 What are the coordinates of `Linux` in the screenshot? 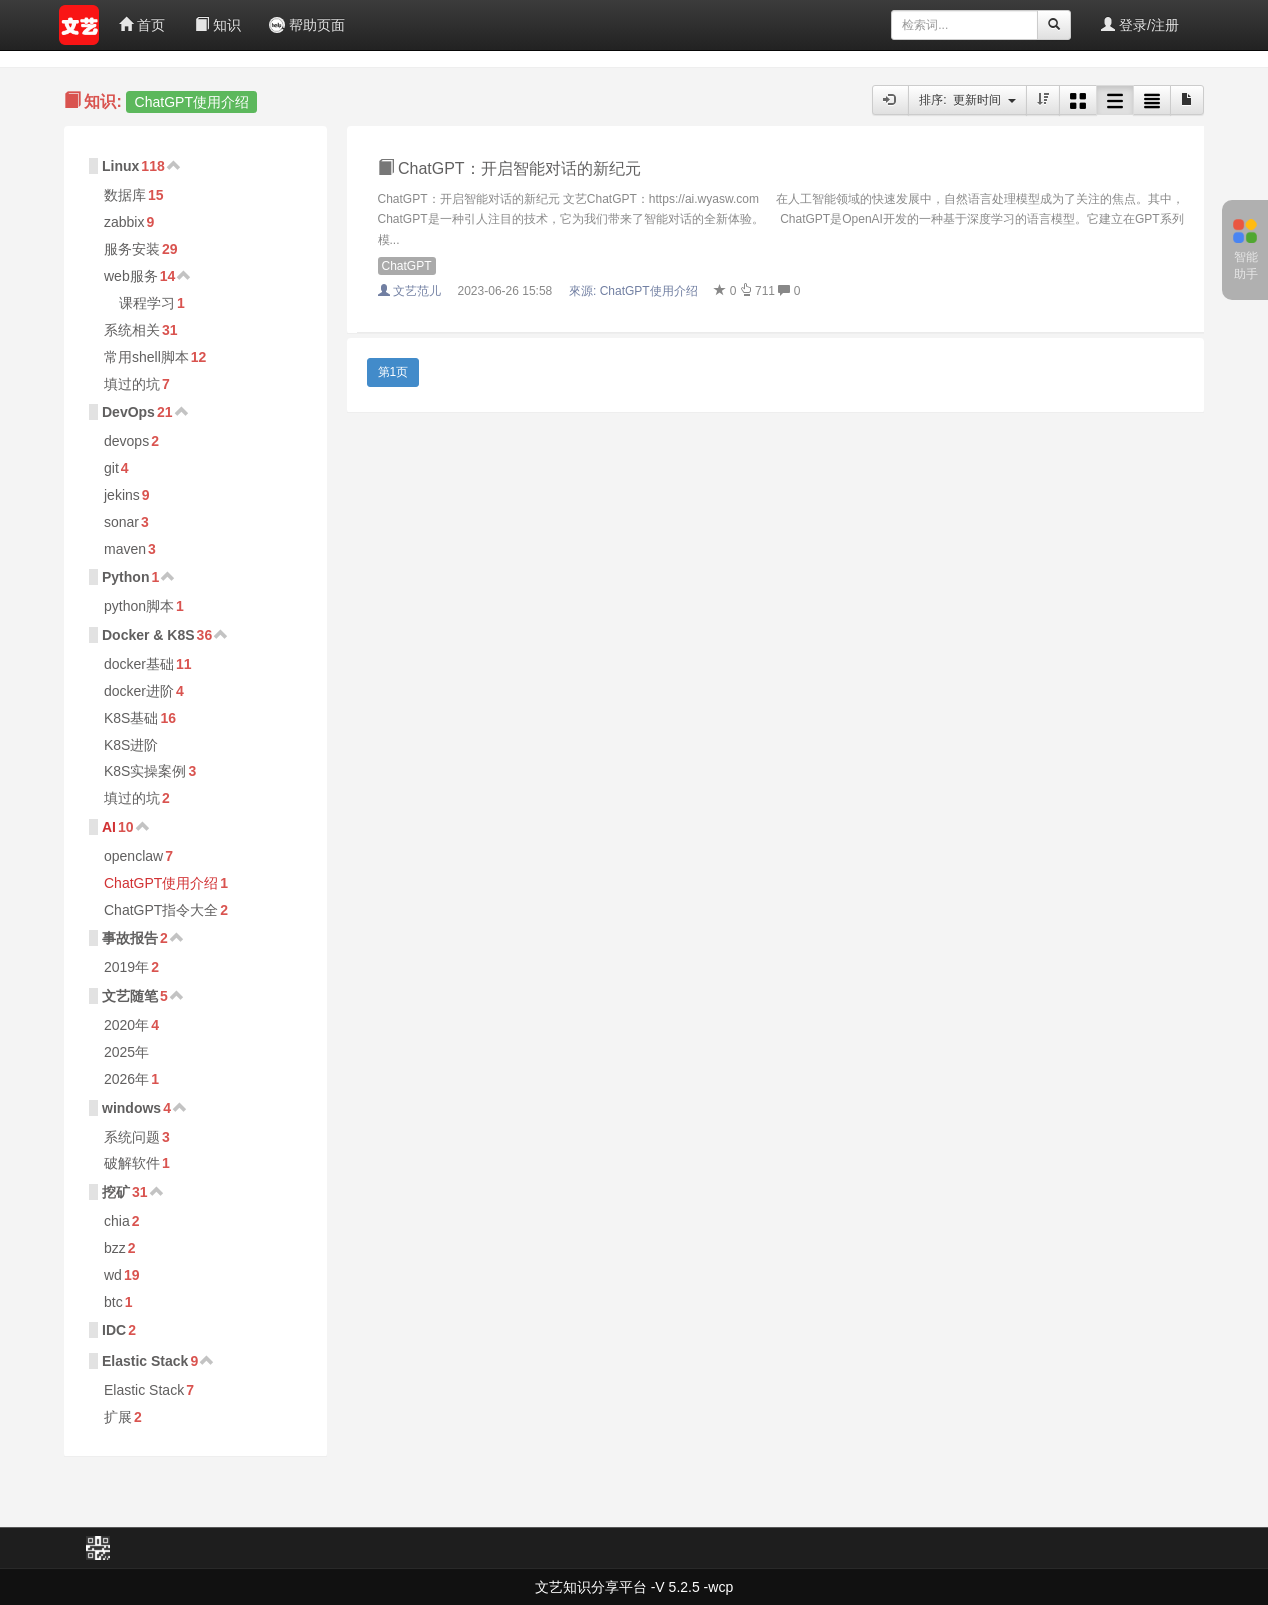 It's located at (120, 166).